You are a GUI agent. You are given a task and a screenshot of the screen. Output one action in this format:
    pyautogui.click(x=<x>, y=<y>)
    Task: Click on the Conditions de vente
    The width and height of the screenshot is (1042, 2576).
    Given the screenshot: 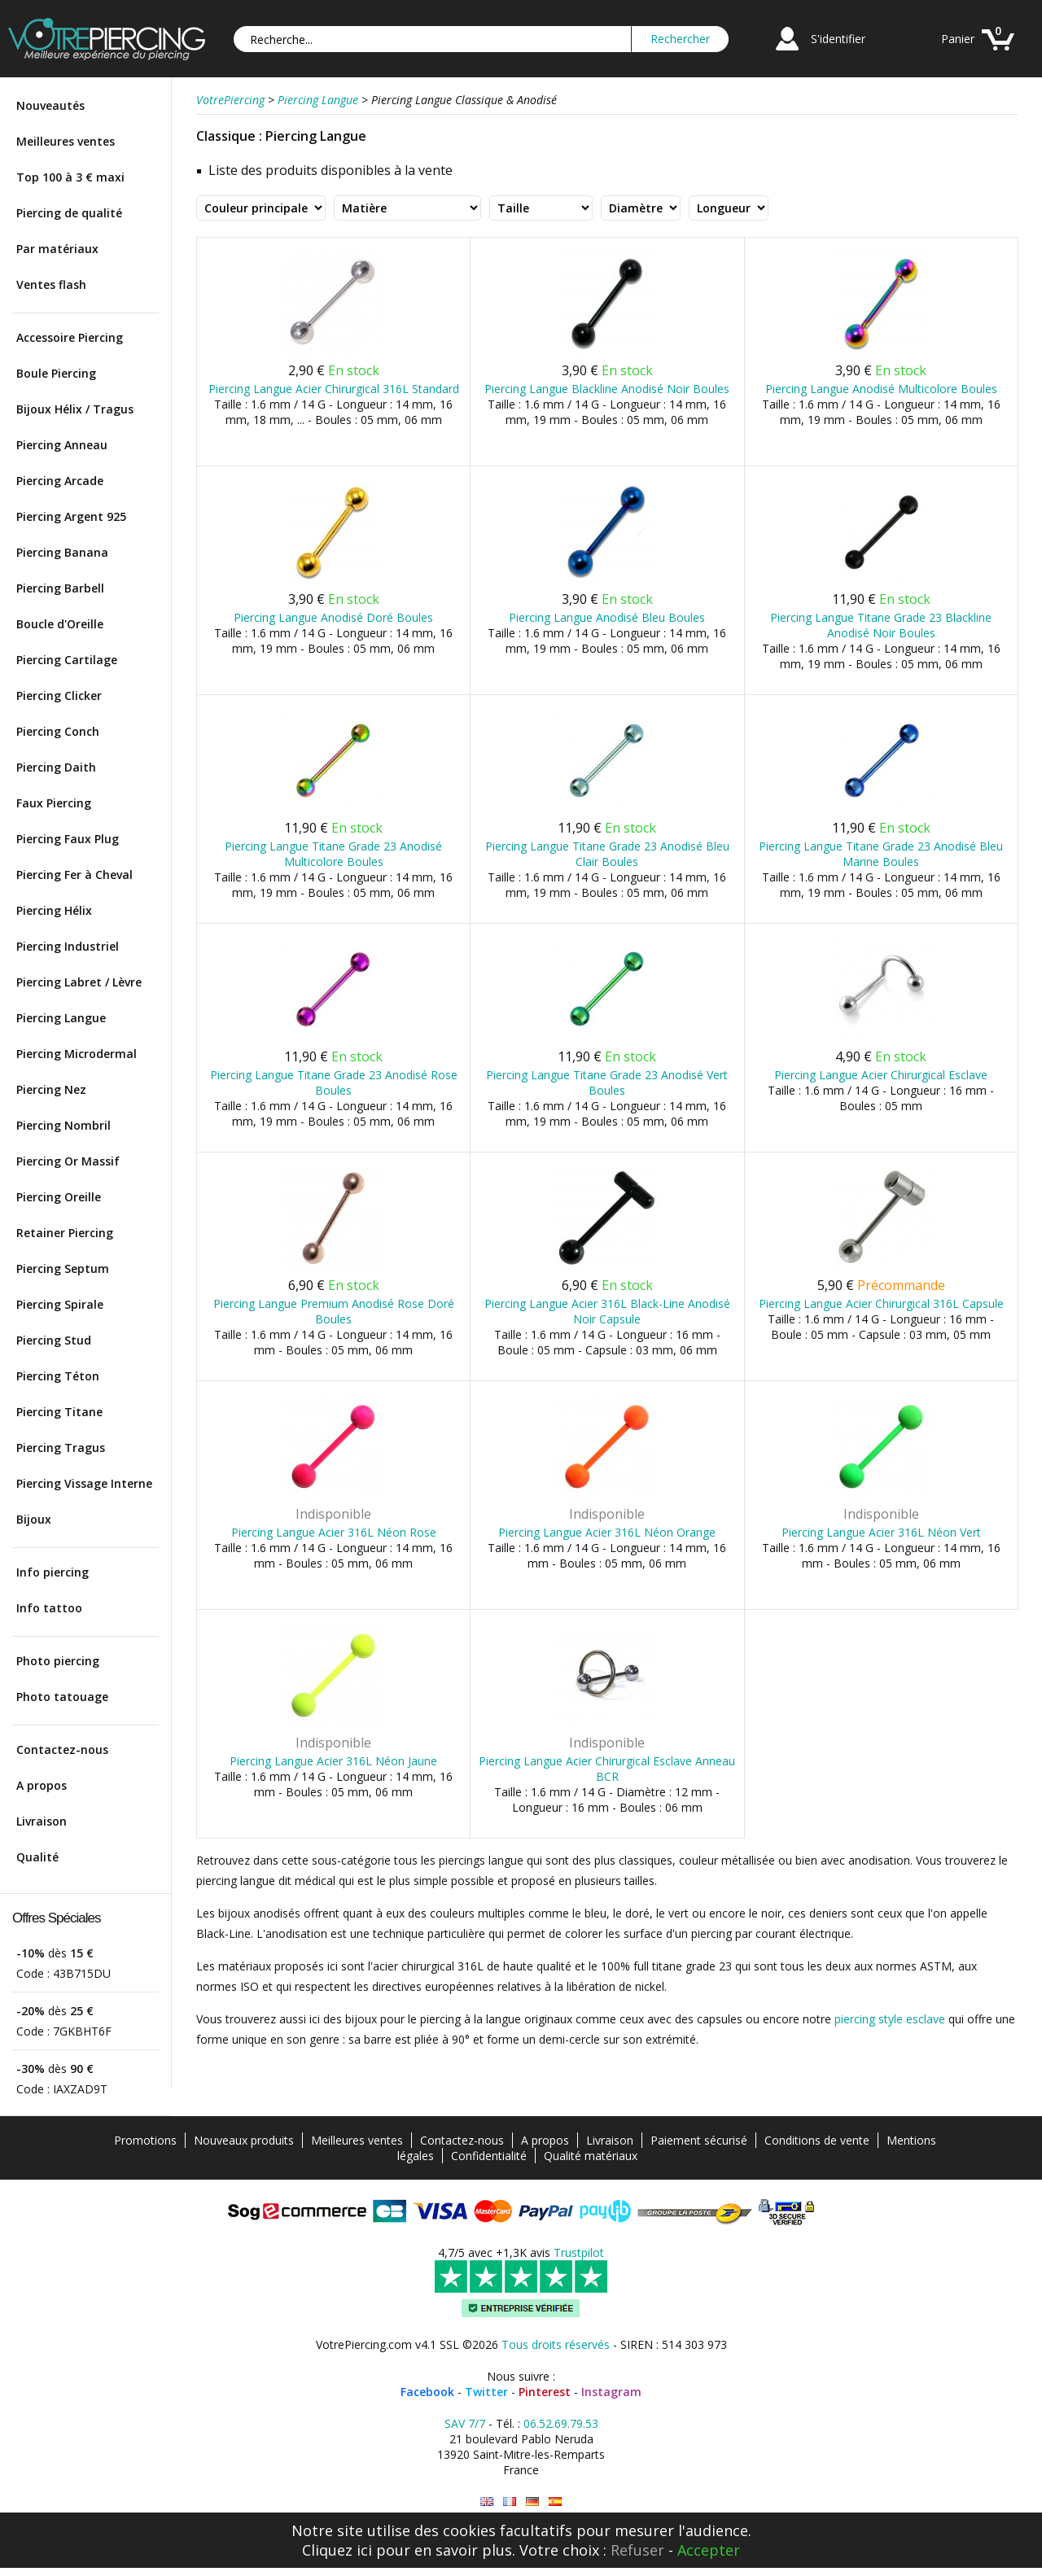 What is the action you would take?
    pyautogui.click(x=816, y=2140)
    